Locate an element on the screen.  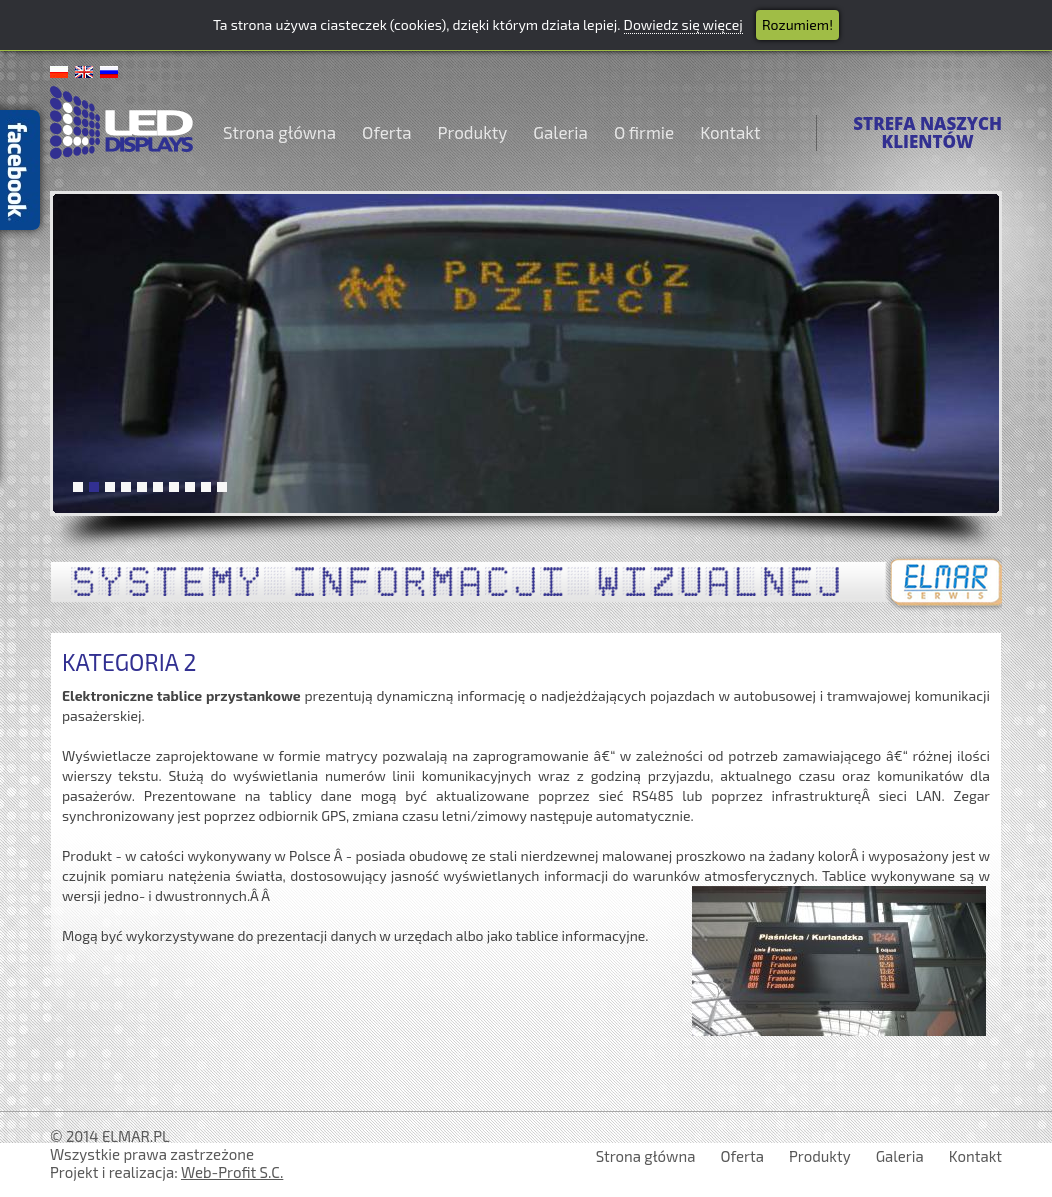
Rozumiem! is located at coordinates (797, 24).